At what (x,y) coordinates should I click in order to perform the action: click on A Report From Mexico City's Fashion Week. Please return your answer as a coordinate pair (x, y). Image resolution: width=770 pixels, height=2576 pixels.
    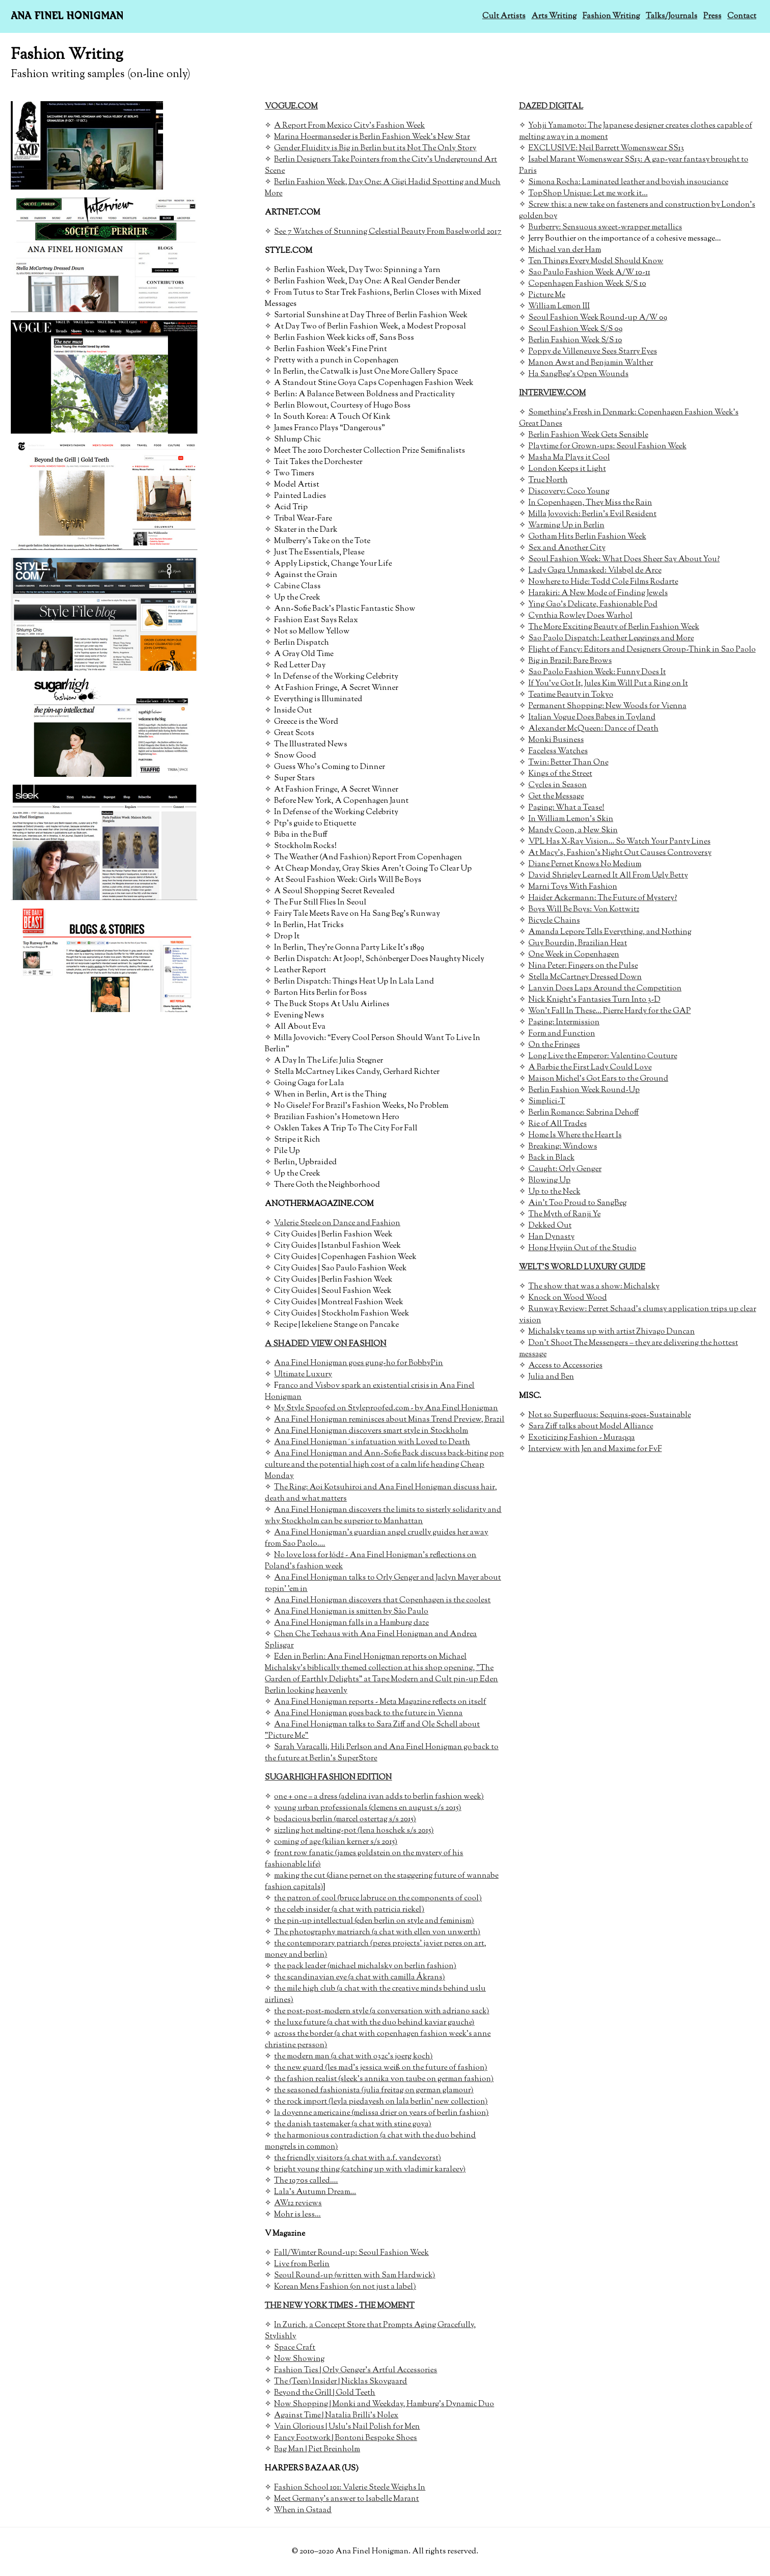
    Looking at the image, I should click on (349, 126).